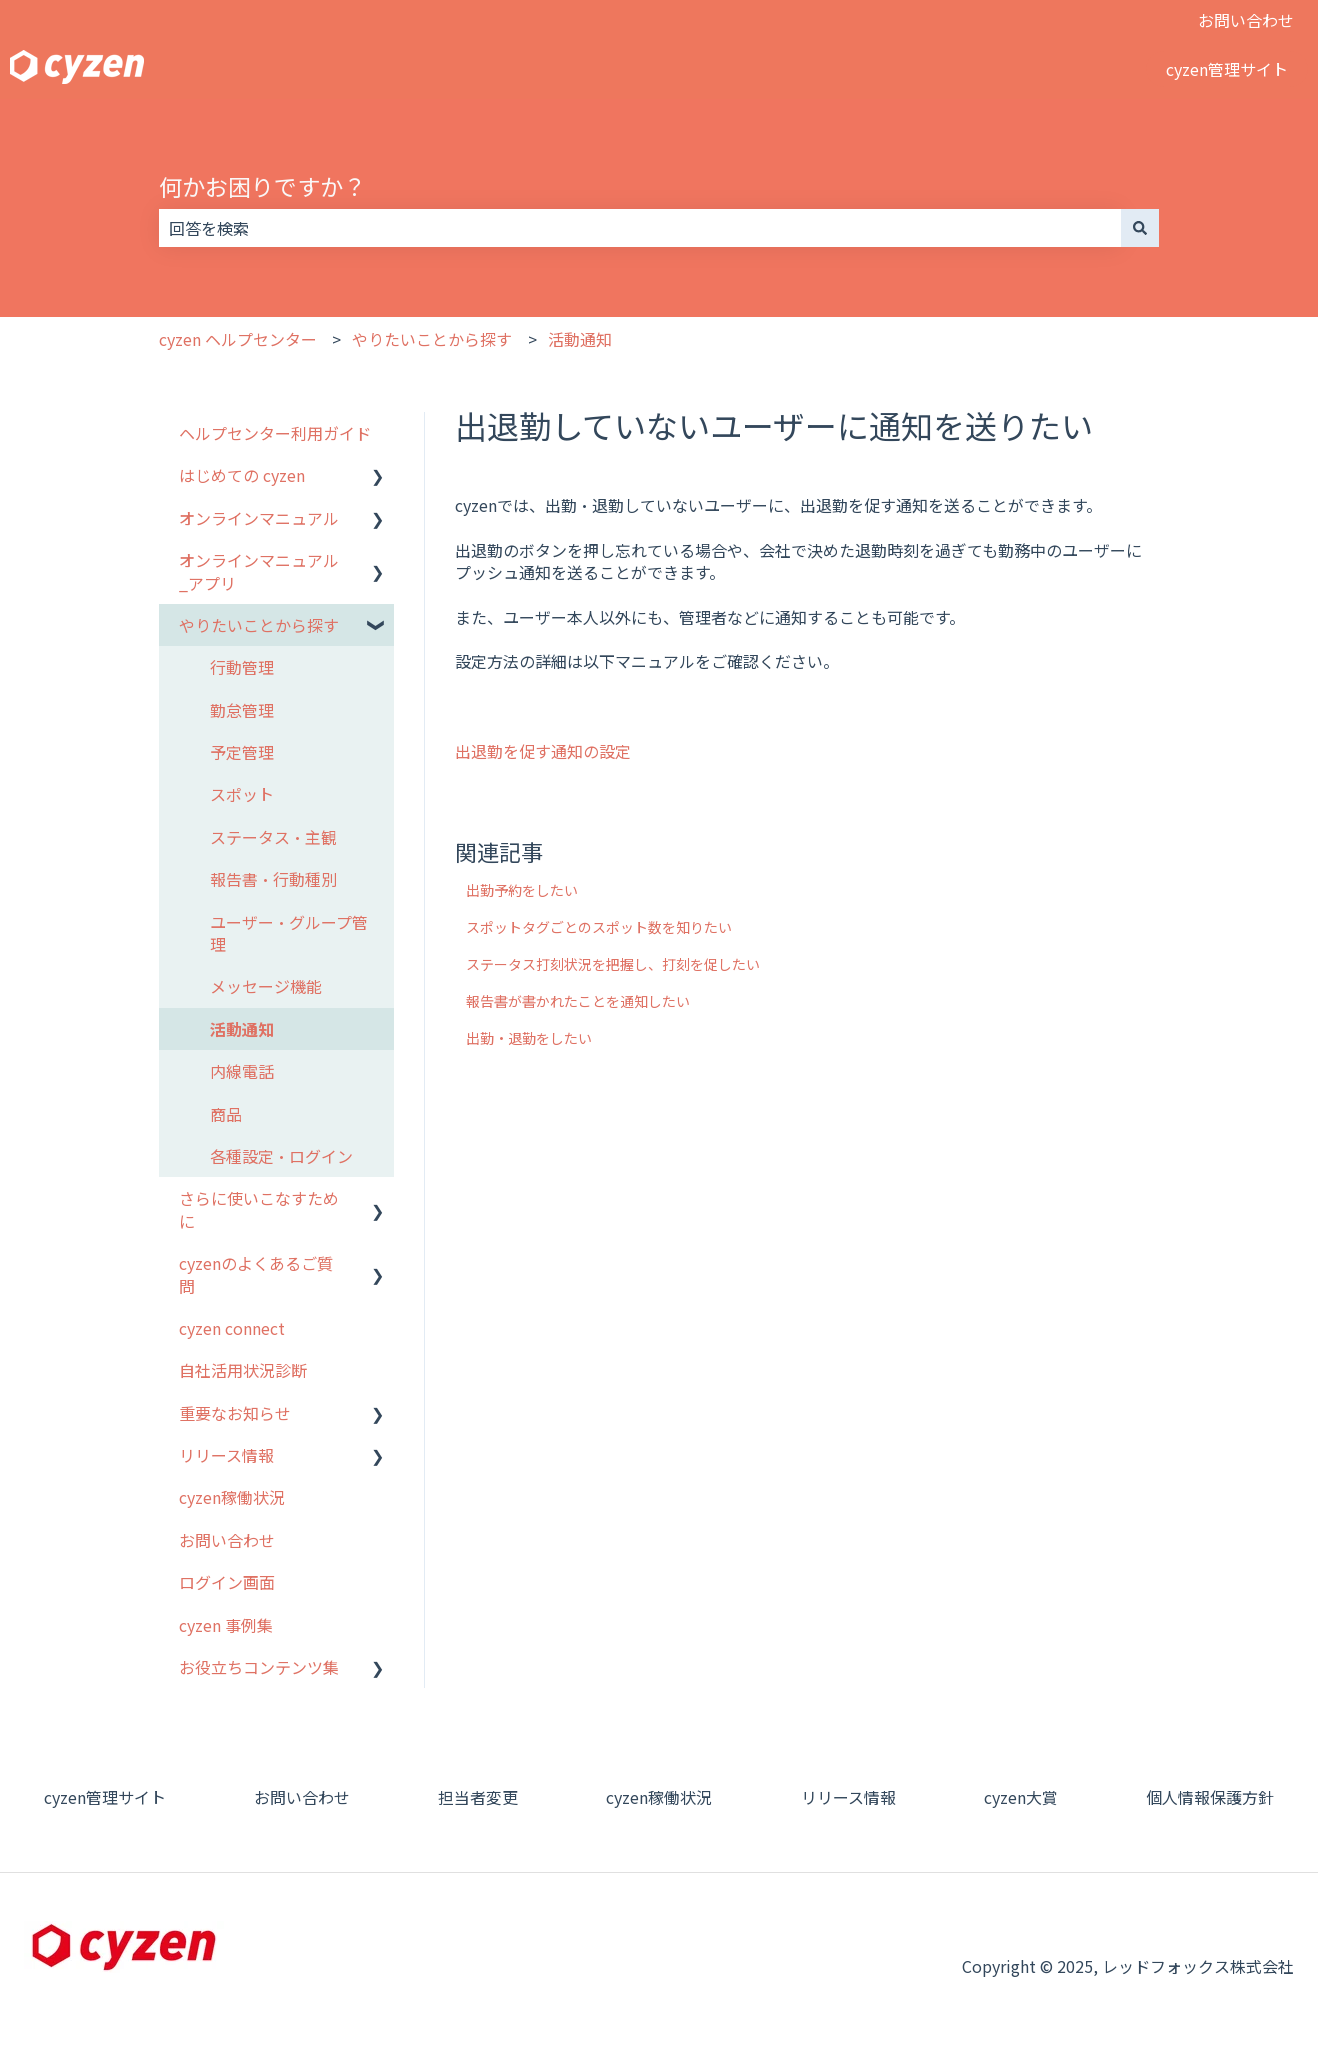  I want to click on スポットタグごとのスポット数を知りたい, so click(599, 927).